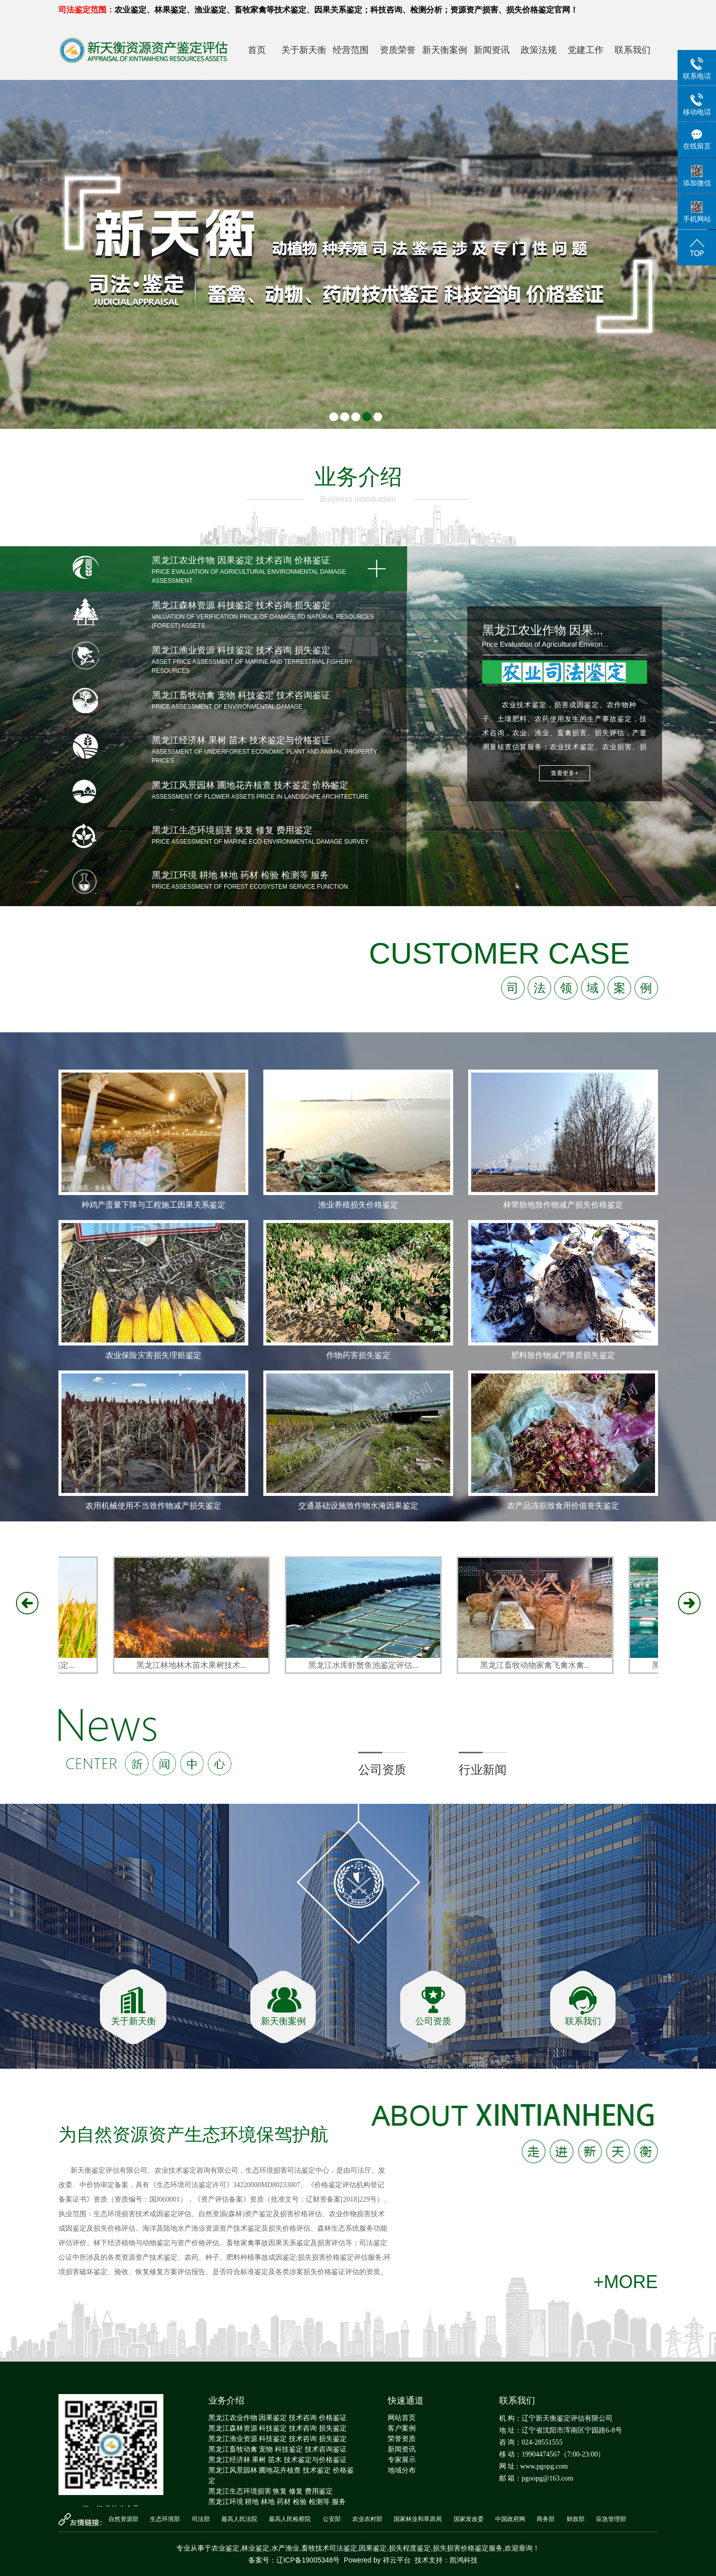 The width and height of the screenshot is (716, 2576). Describe the element at coordinates (308, 2560) in the screenshot. I see `辽ICP备19005348号` at that location.